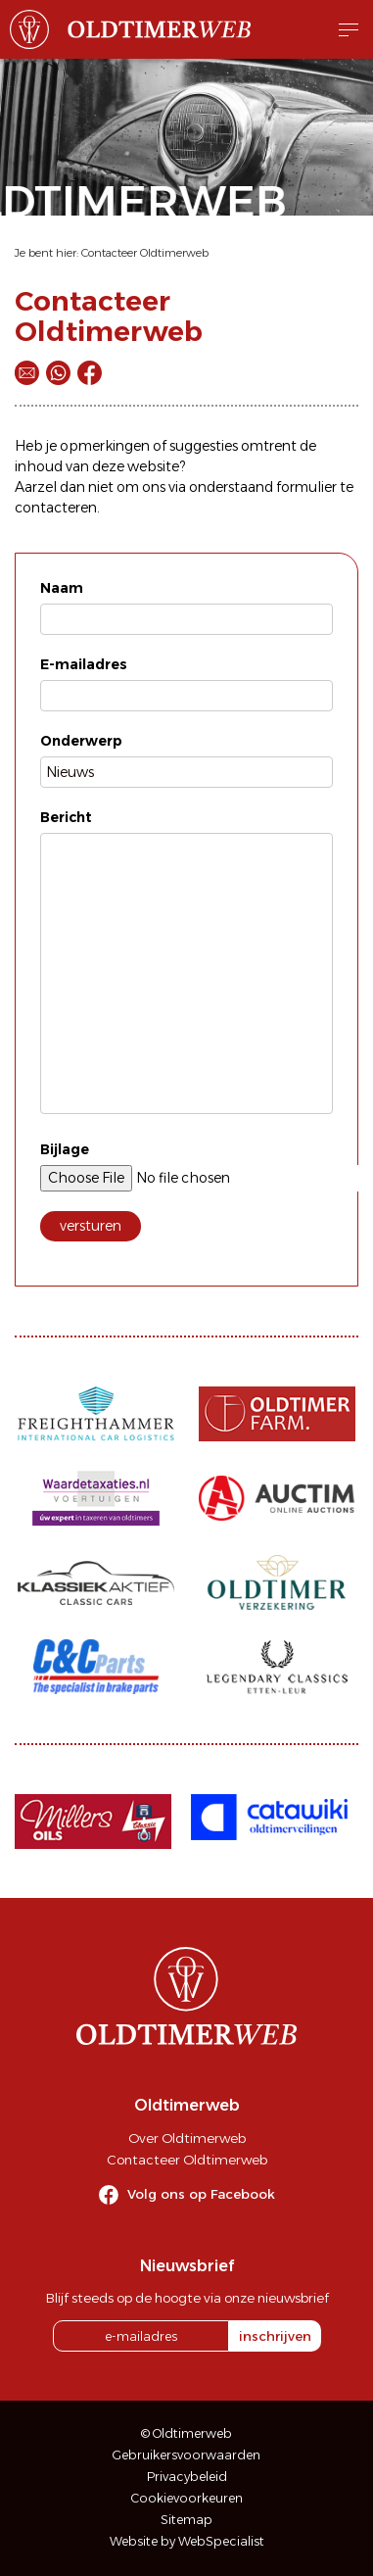 The image size is (373, 2576). What do you see at coordinates (83, 664) in the screenshot?
I see `E-mailadres` at bounding box center [83, 664].